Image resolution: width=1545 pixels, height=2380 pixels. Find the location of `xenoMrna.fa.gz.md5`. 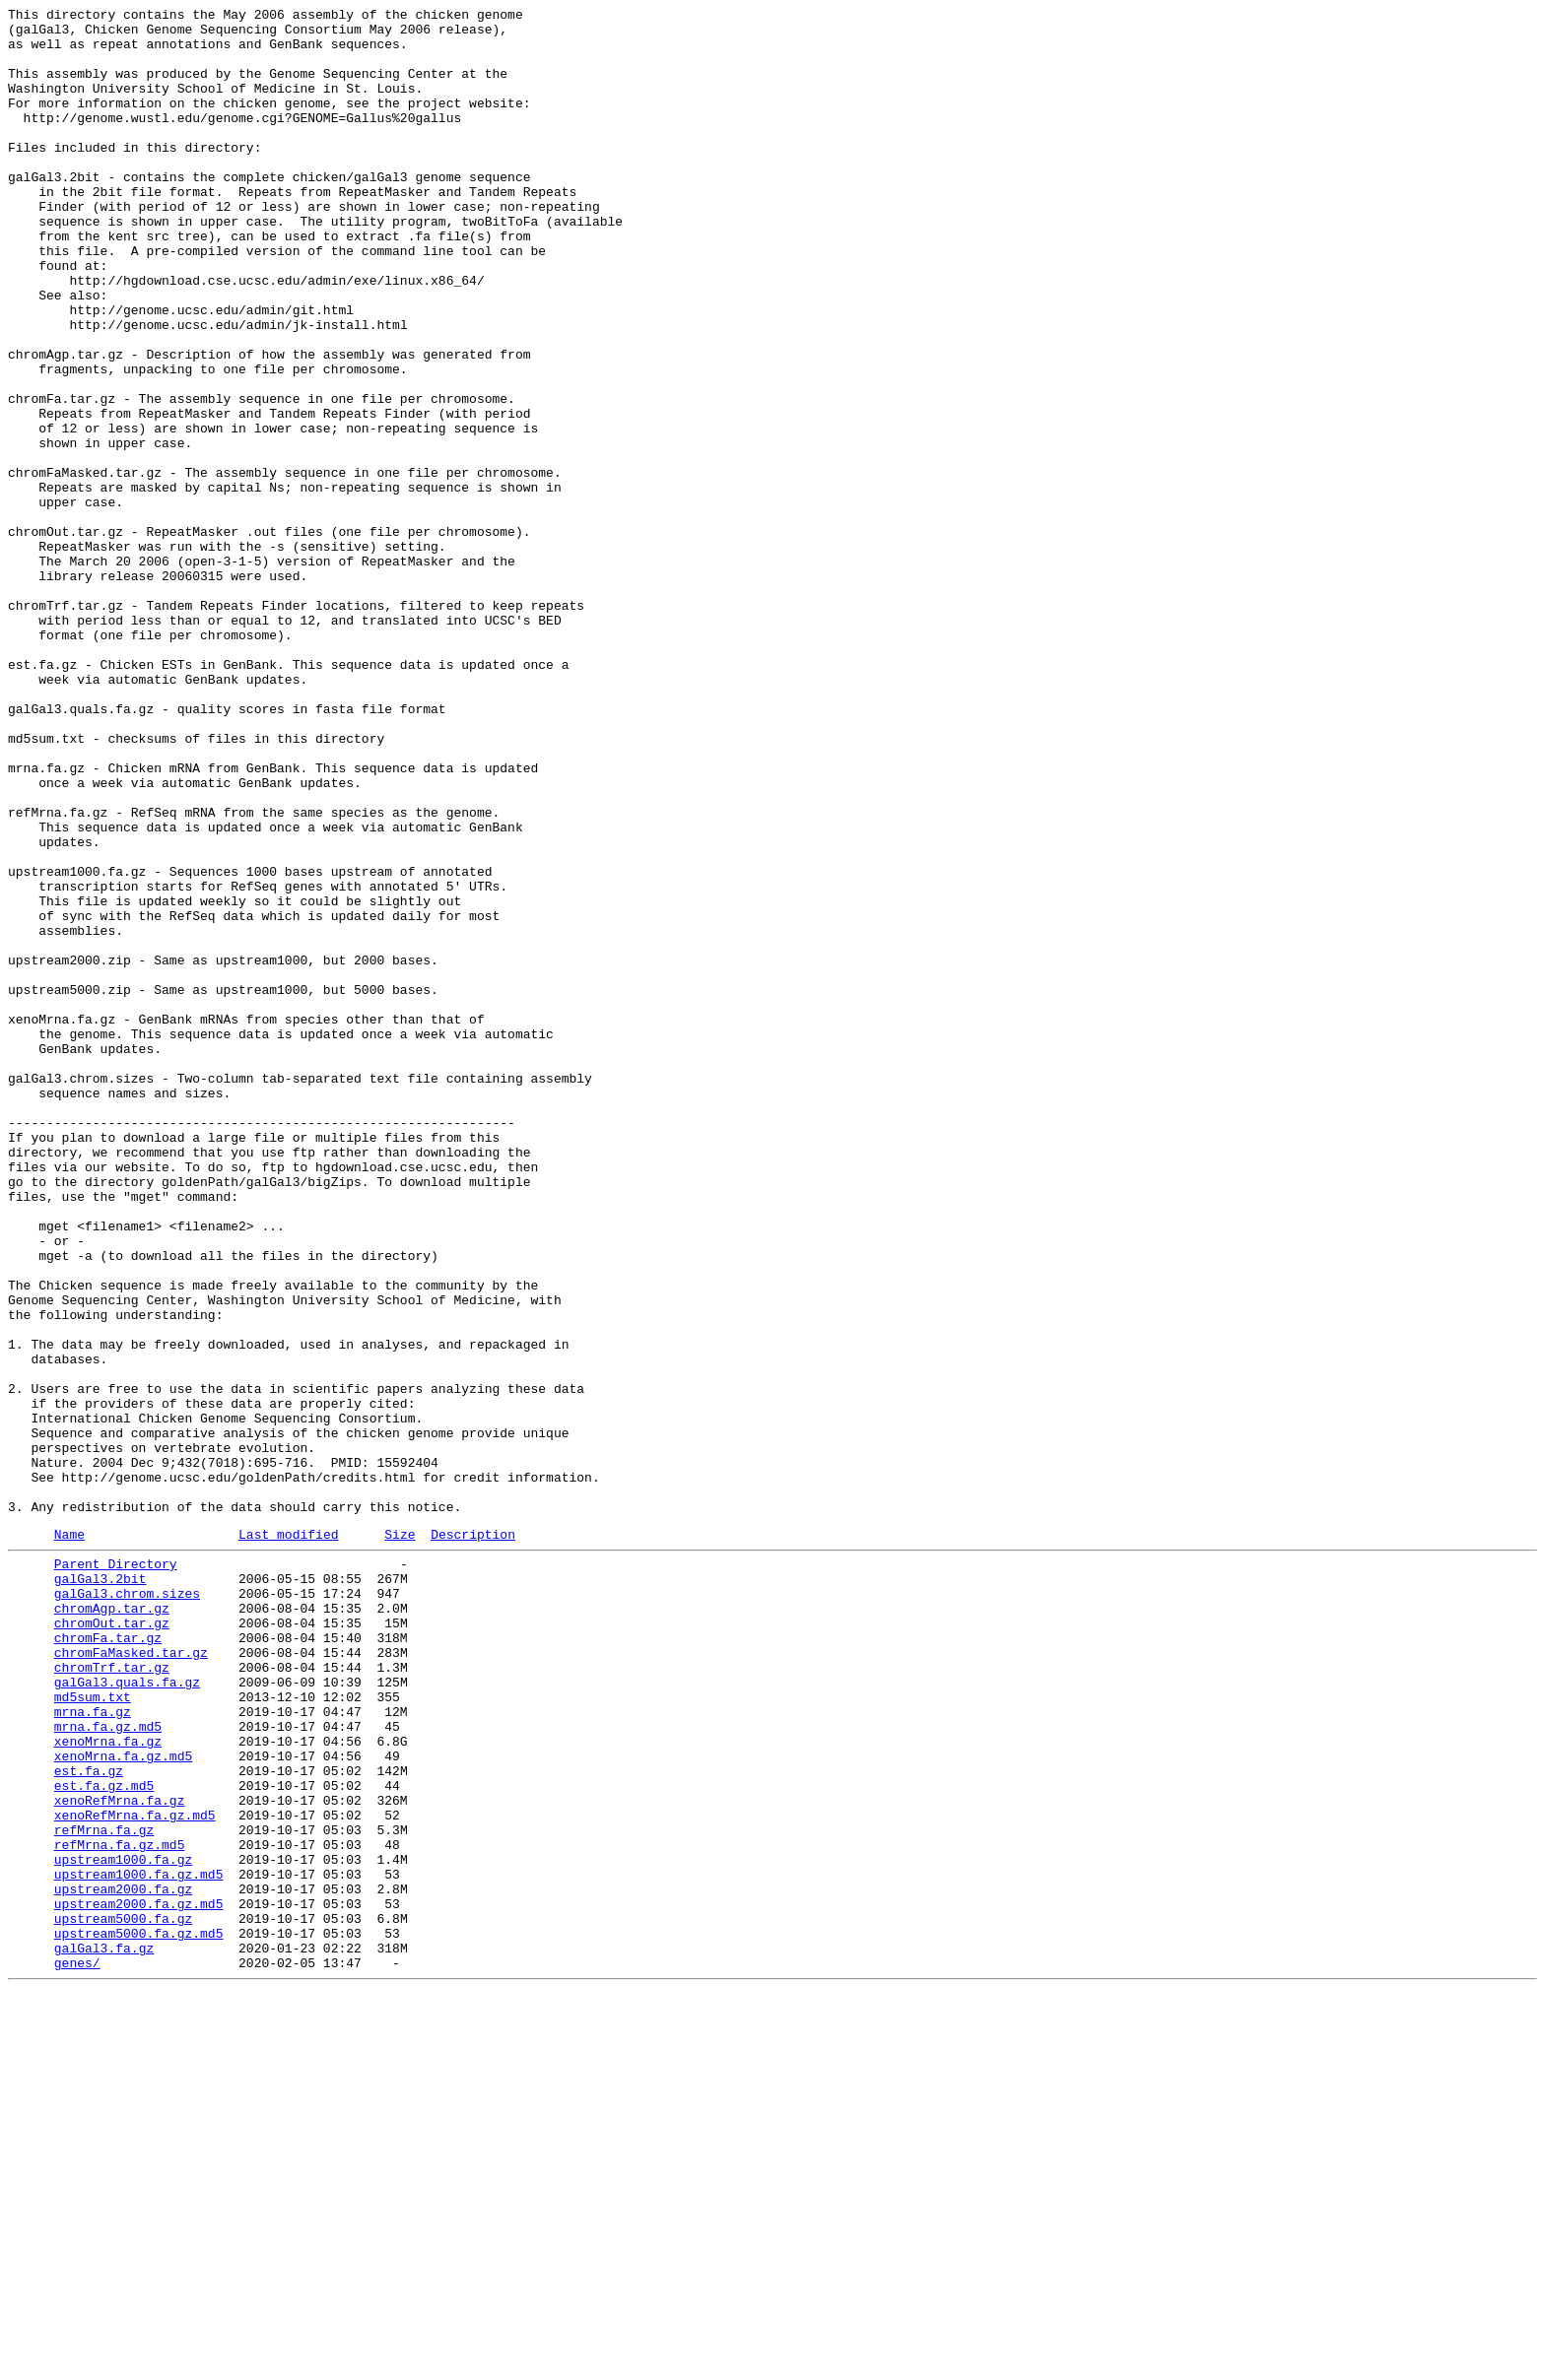

xenoMrna.fa.gz.md5 is located at coordinates (123, 2101).